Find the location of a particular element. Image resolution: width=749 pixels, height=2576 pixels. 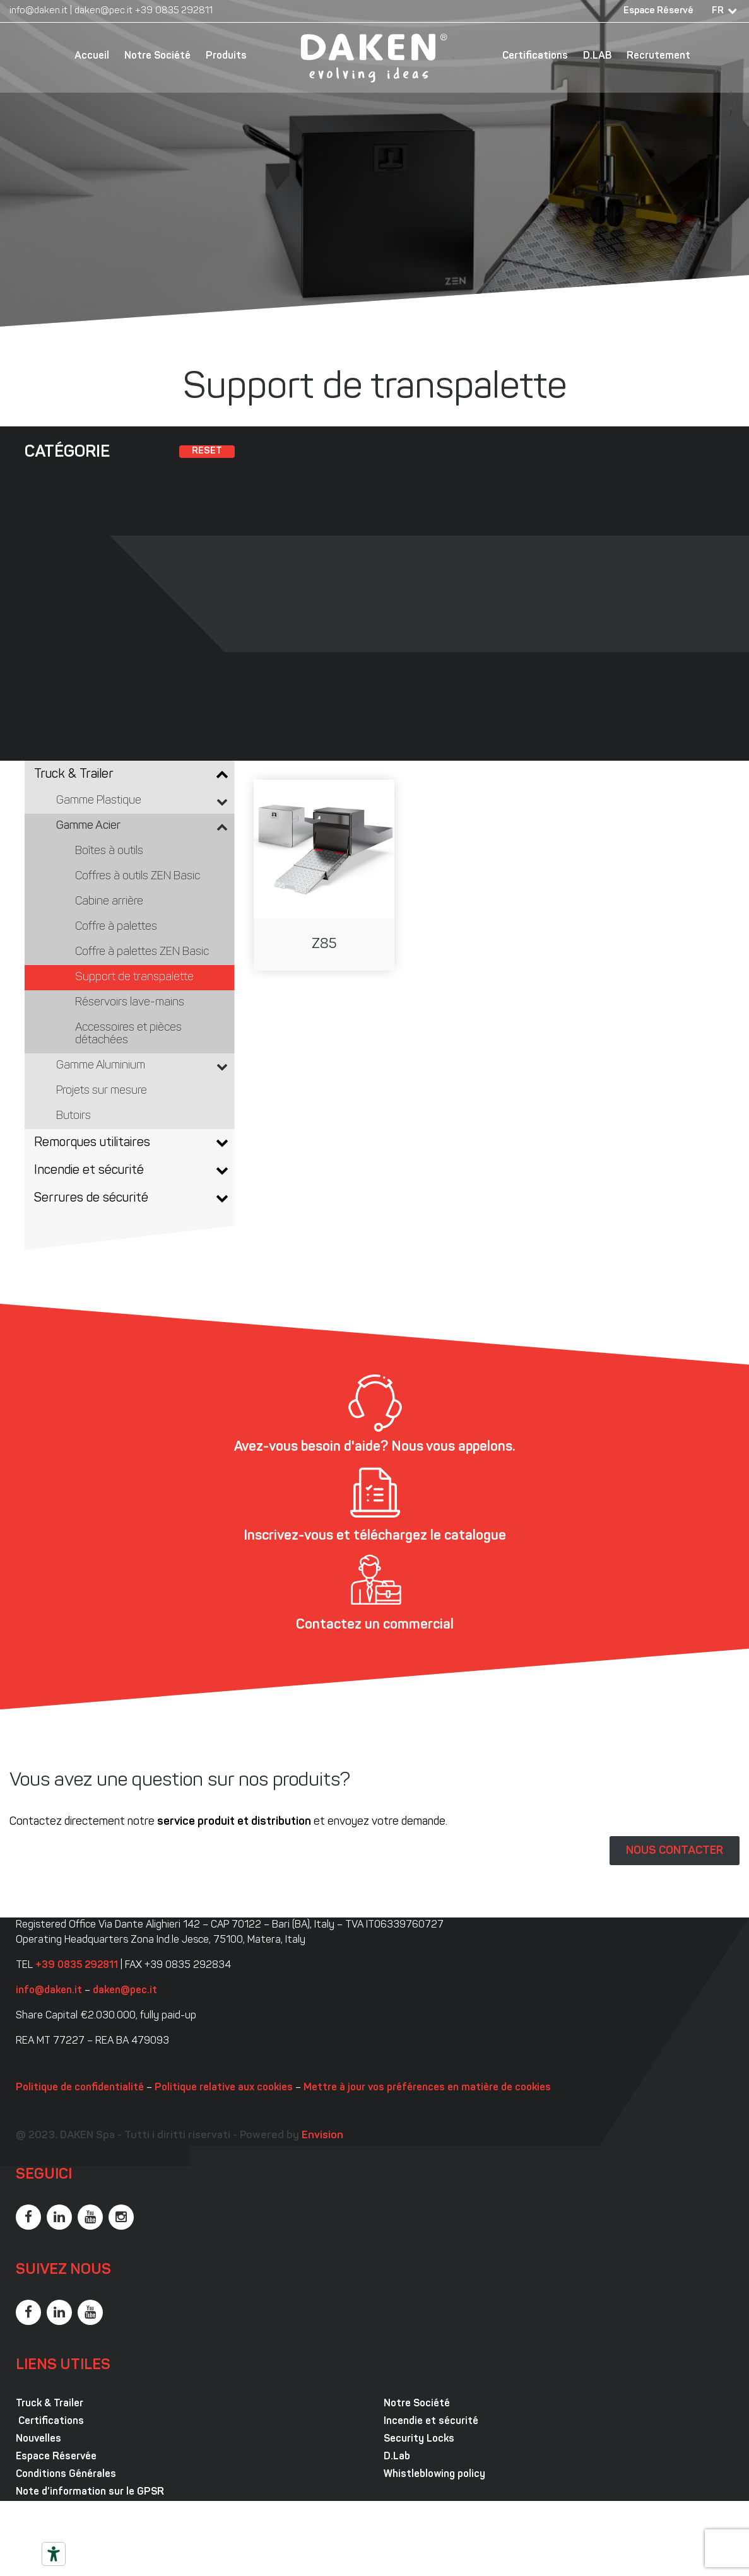

Politique relative aux cookies is located at coordinates (224, 2088).